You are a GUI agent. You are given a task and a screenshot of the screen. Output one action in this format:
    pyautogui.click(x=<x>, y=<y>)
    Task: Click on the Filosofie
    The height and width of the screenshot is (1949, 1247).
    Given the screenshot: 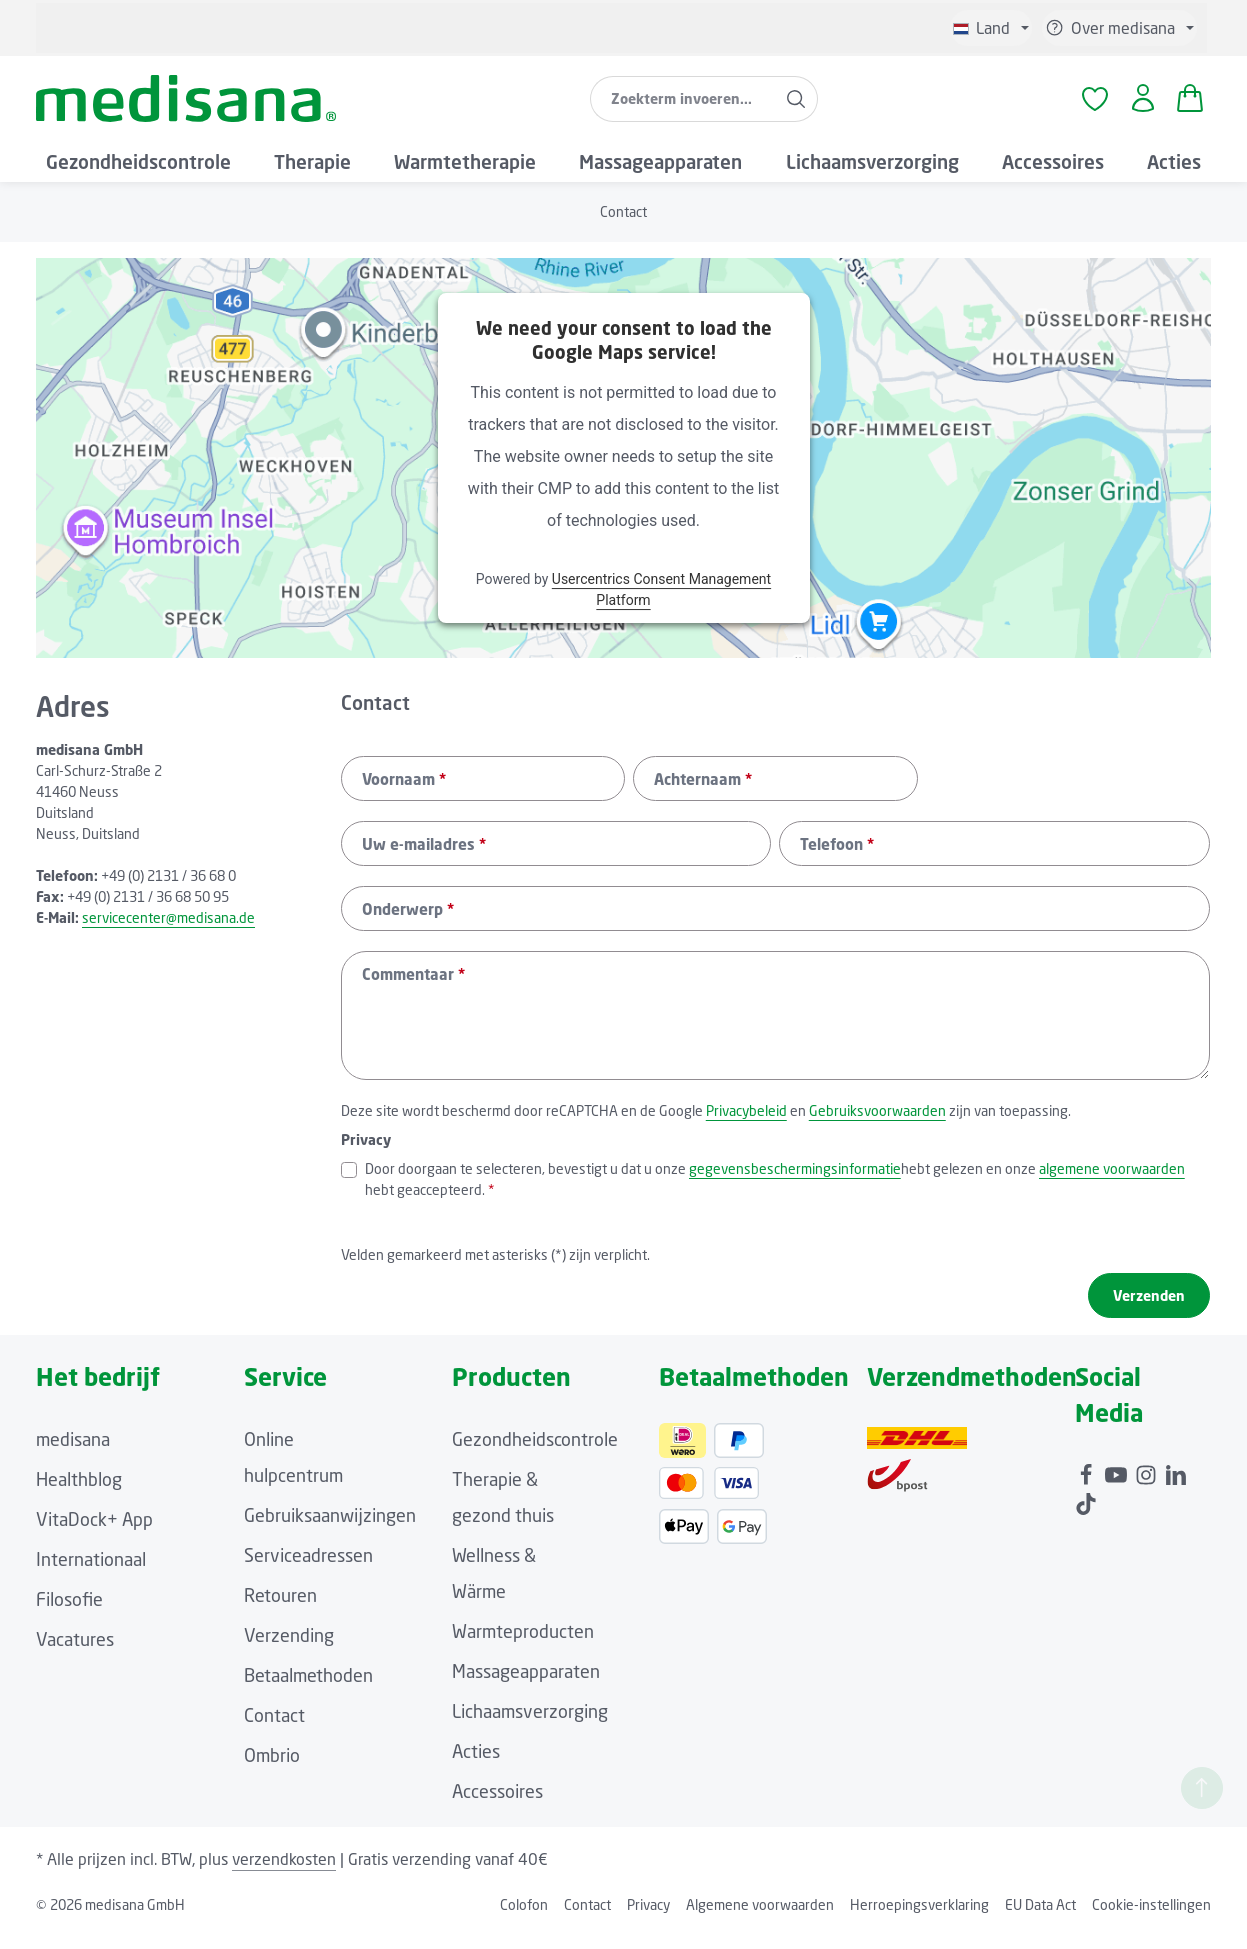 What is the action you would take?
    pyautogui.click(x=69, y=1613)
    